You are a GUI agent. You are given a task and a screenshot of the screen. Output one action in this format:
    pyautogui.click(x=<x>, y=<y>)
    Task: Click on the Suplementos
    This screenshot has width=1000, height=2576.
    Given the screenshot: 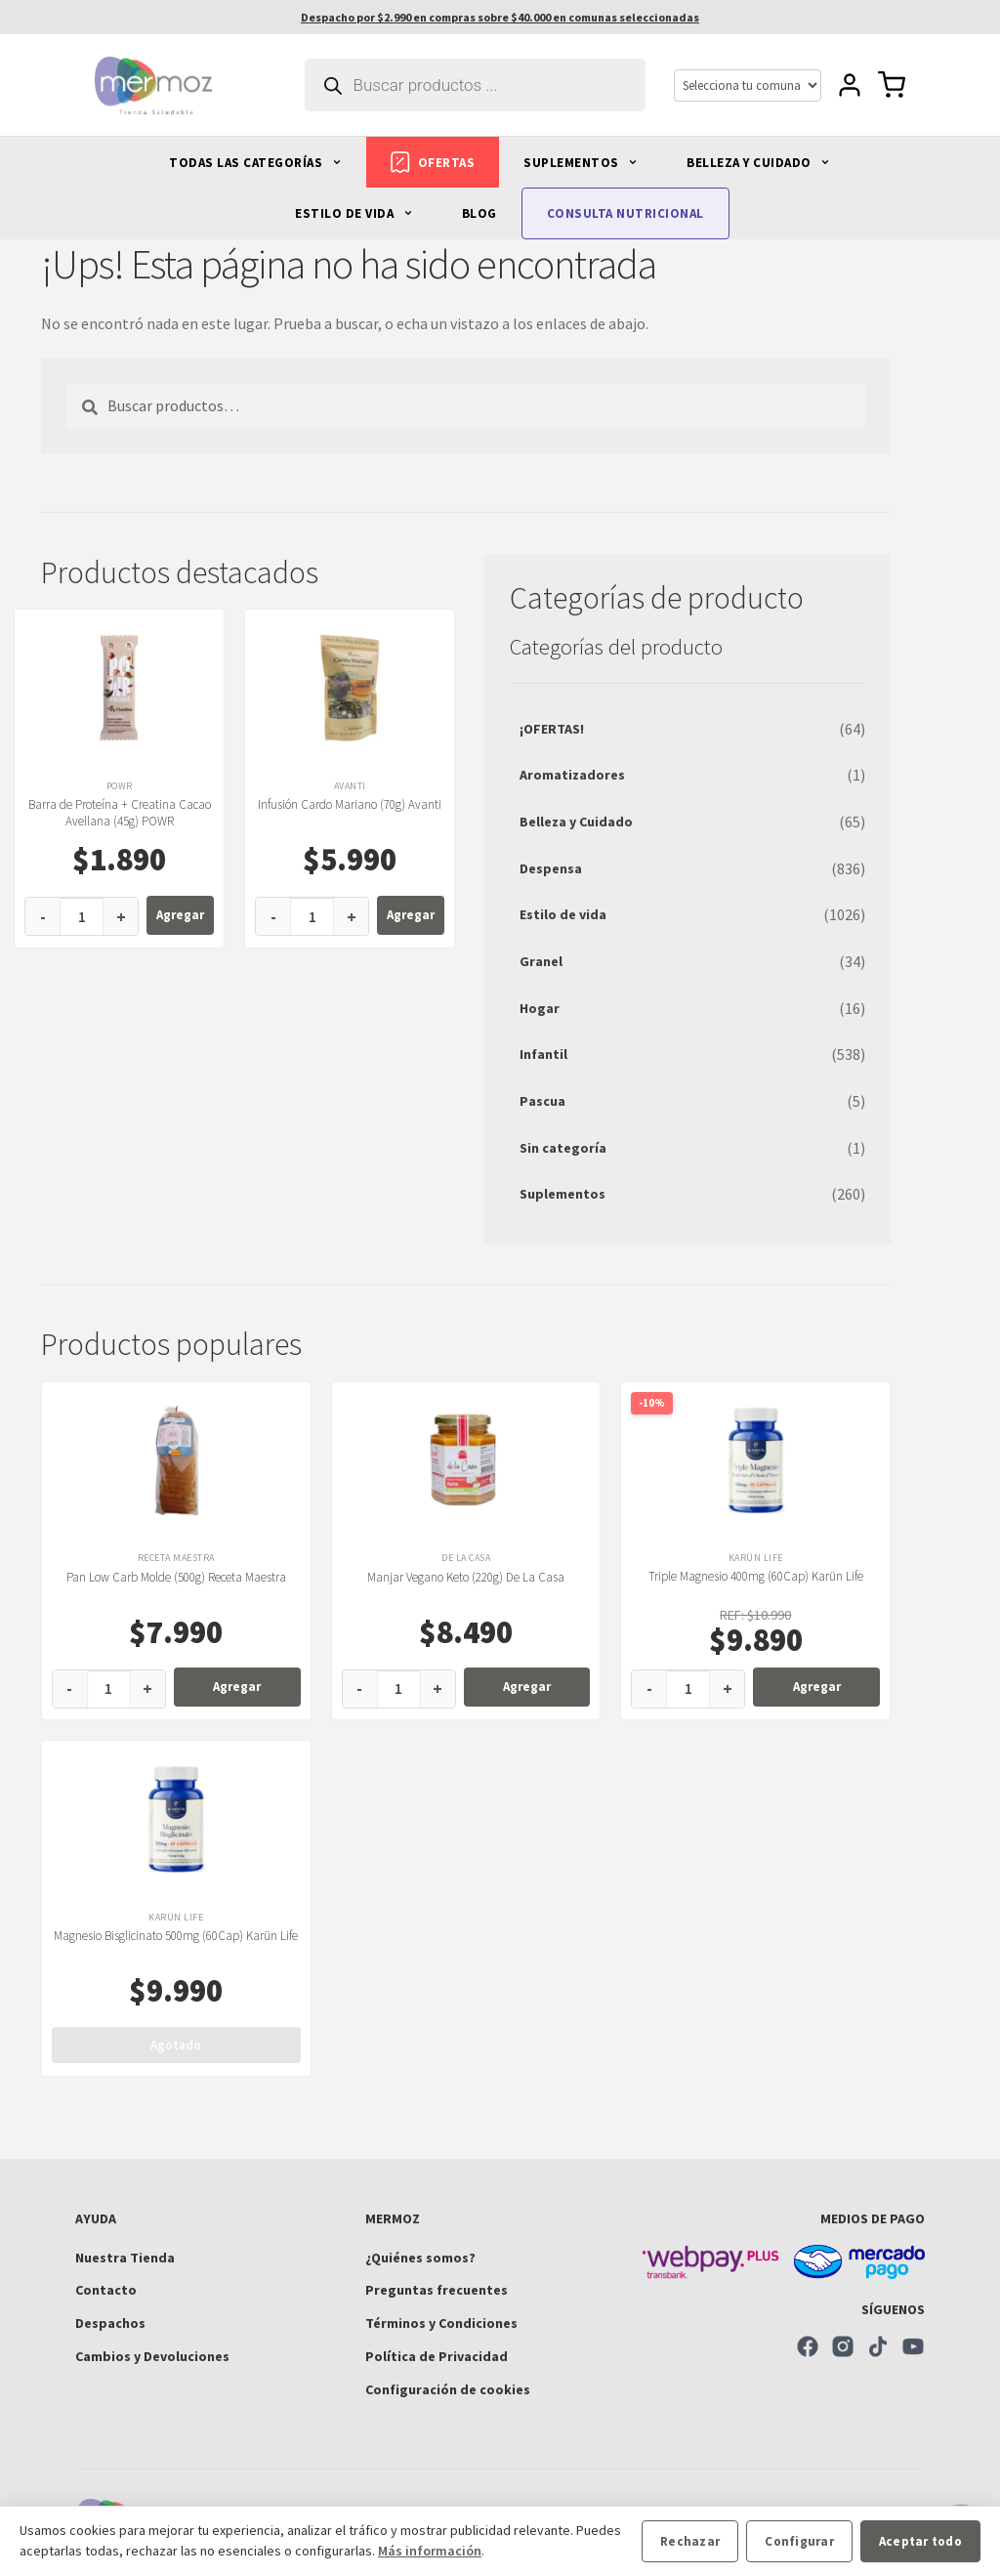 What is the action you would take?
    pyautogui.click(x=562, y=1194)
    